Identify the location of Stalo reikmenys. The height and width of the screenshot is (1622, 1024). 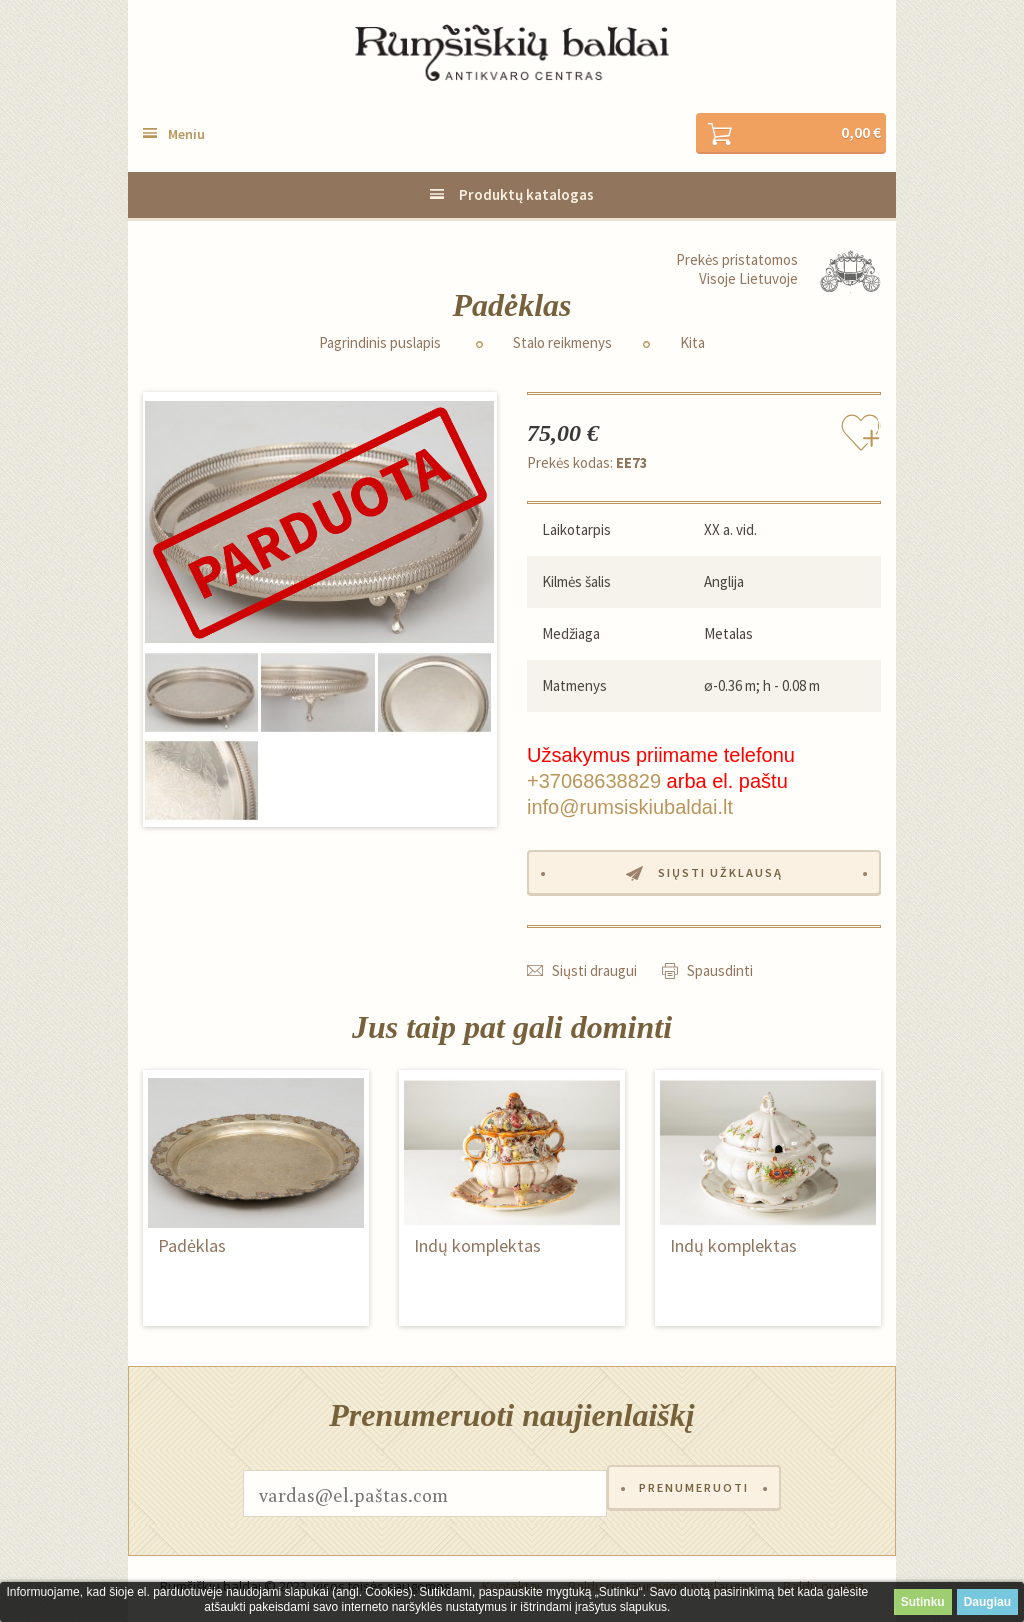
(562, 344).